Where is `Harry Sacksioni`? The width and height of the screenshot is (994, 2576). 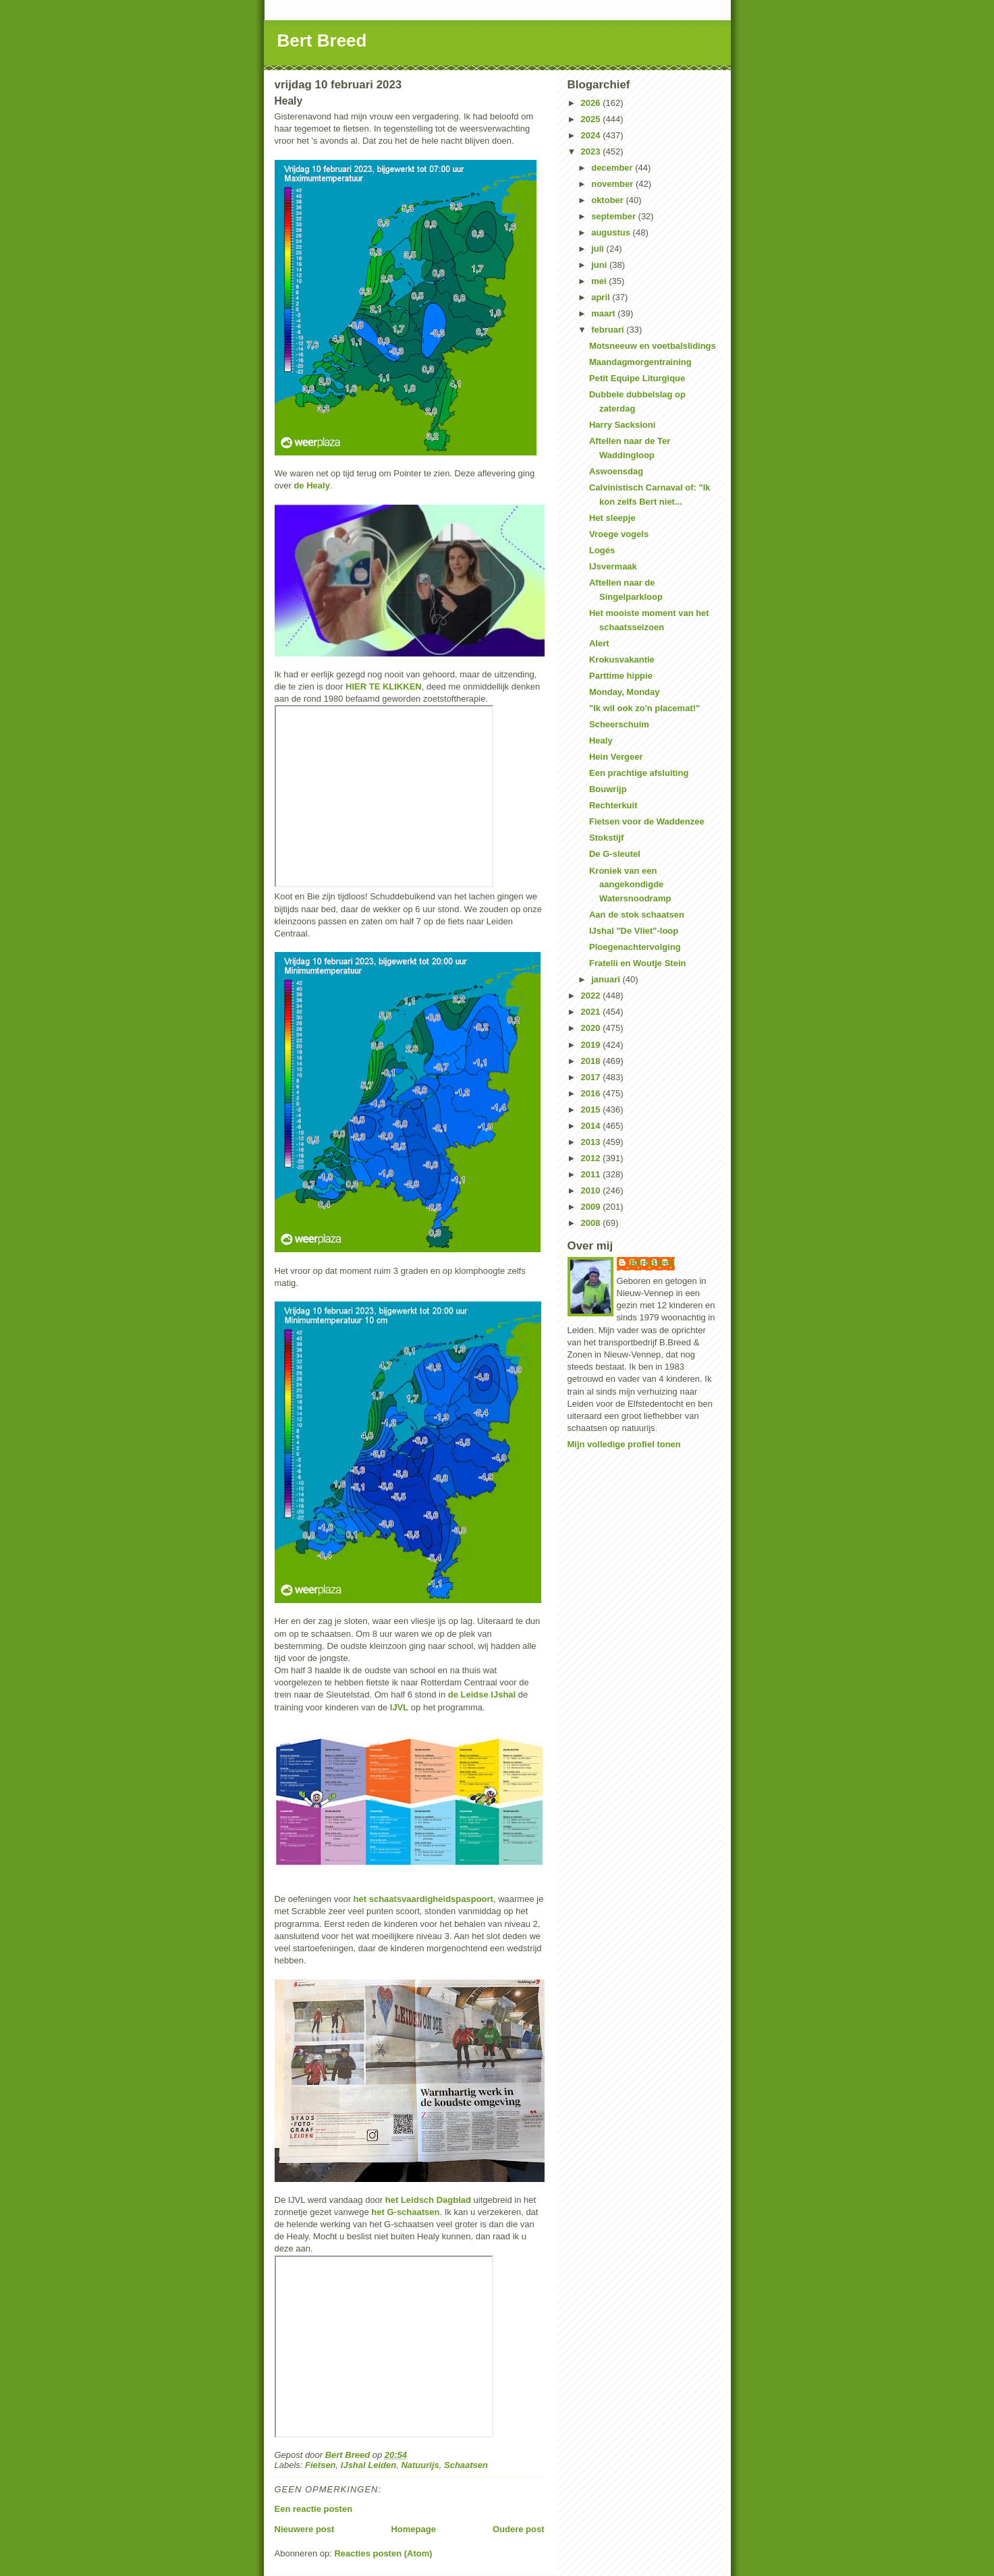
Harry Sacksioni is located at coordinates (622, 425).